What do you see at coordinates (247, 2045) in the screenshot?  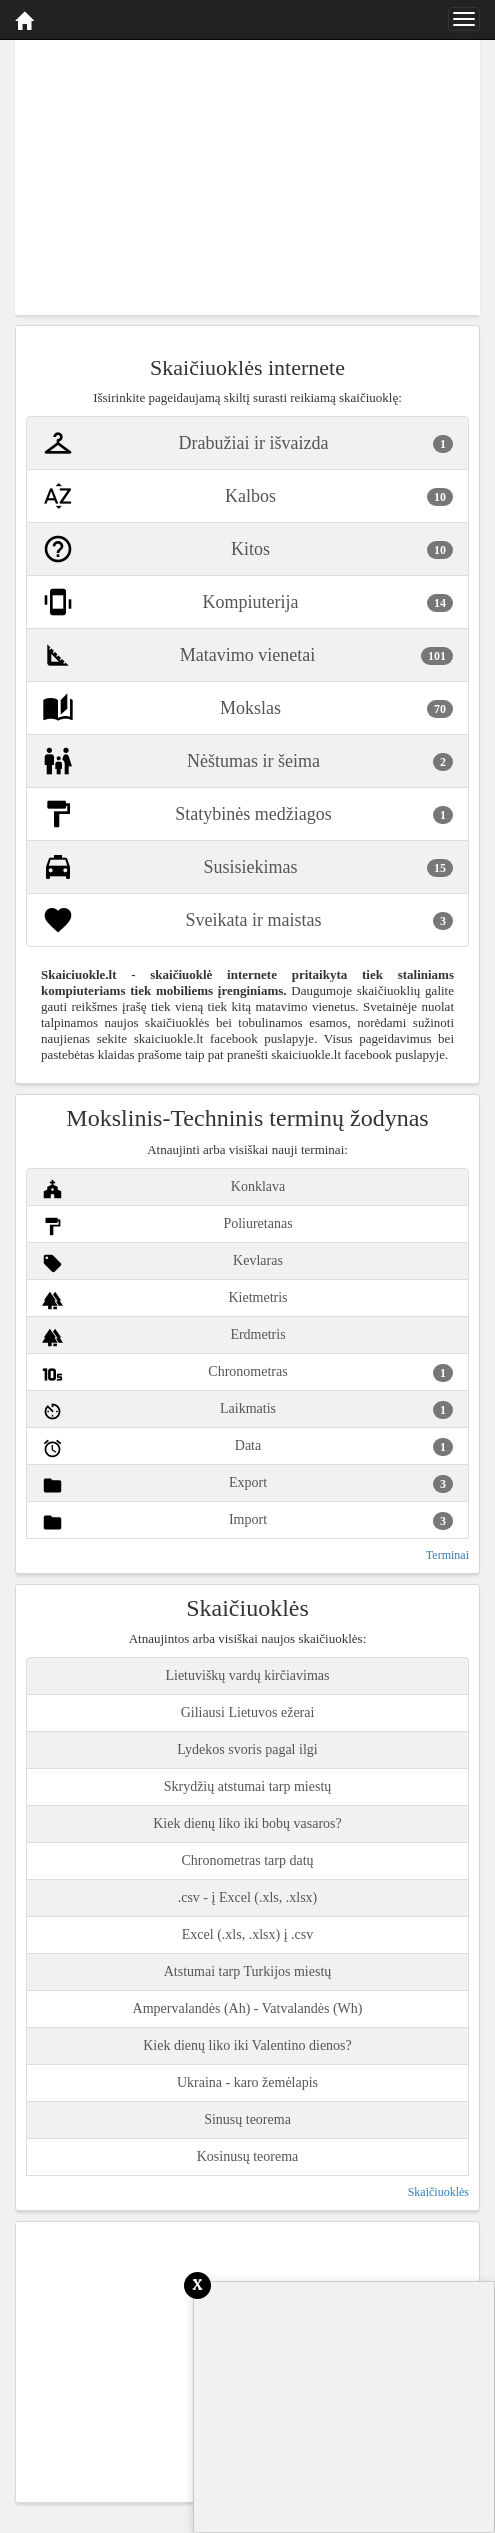 I see `Kiek dienų liko iki Valentino dienos?` at bounding box center [247, 2045].